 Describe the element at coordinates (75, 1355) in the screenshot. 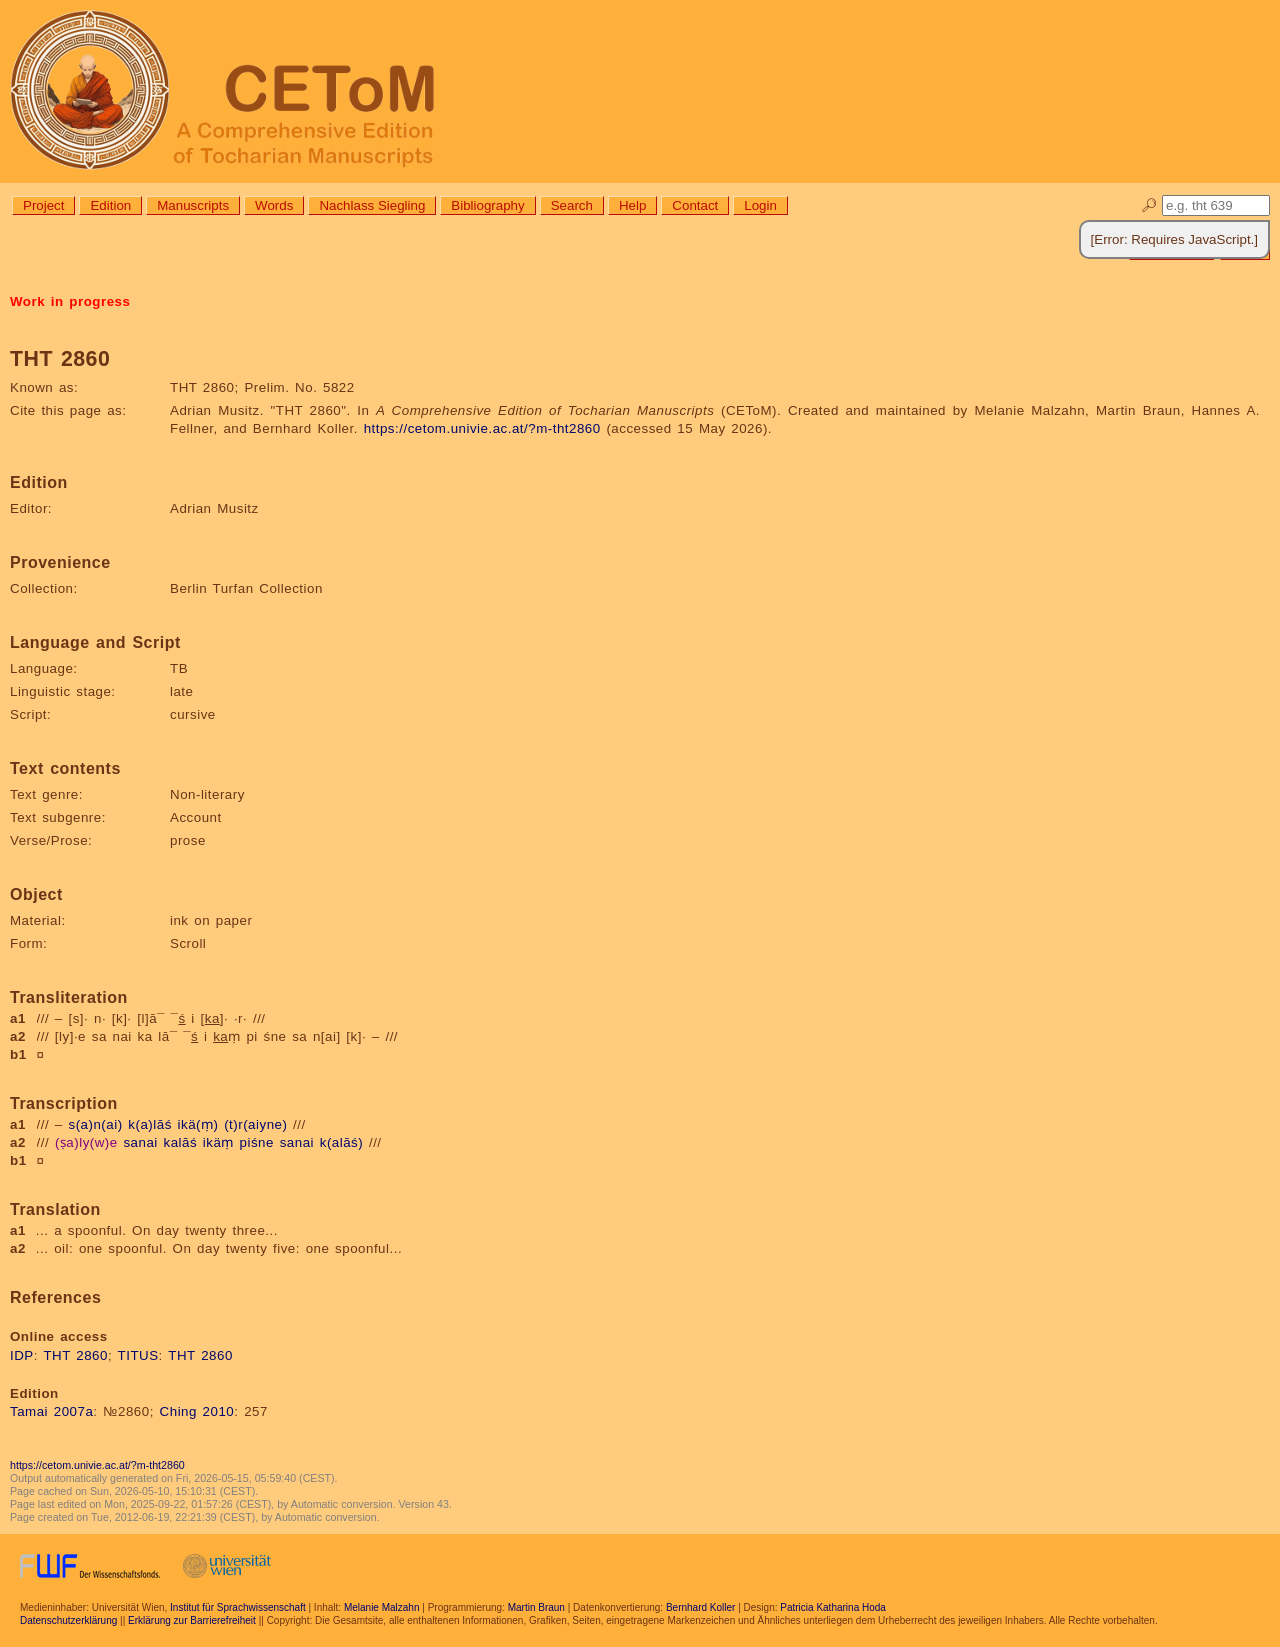

I see `THT 2860` at that location.